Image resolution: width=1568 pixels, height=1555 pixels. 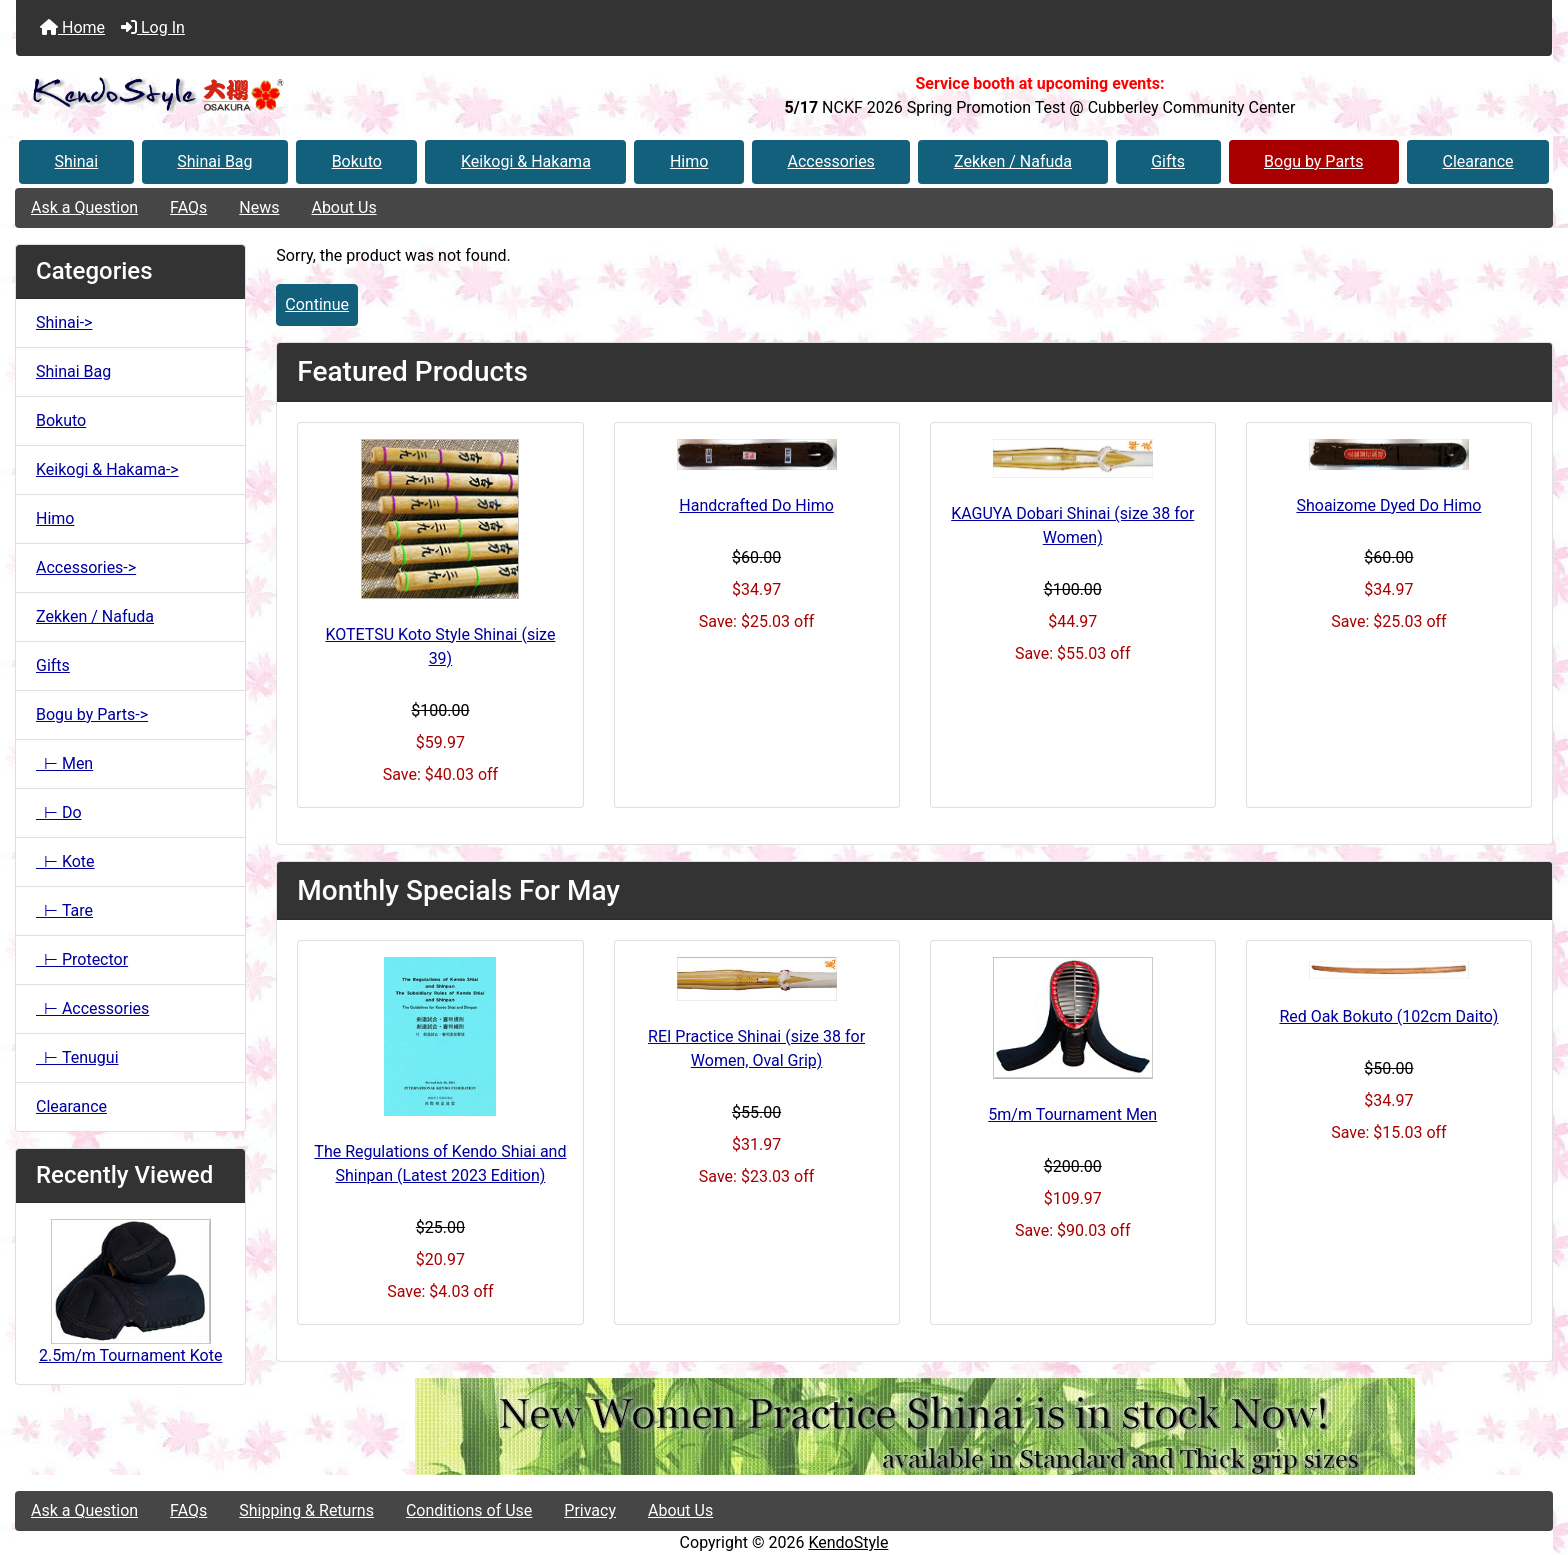 What do you see at coordinates (831, 161) in the screenshot?
I see `Accessories` at bounding box center [831, 161].